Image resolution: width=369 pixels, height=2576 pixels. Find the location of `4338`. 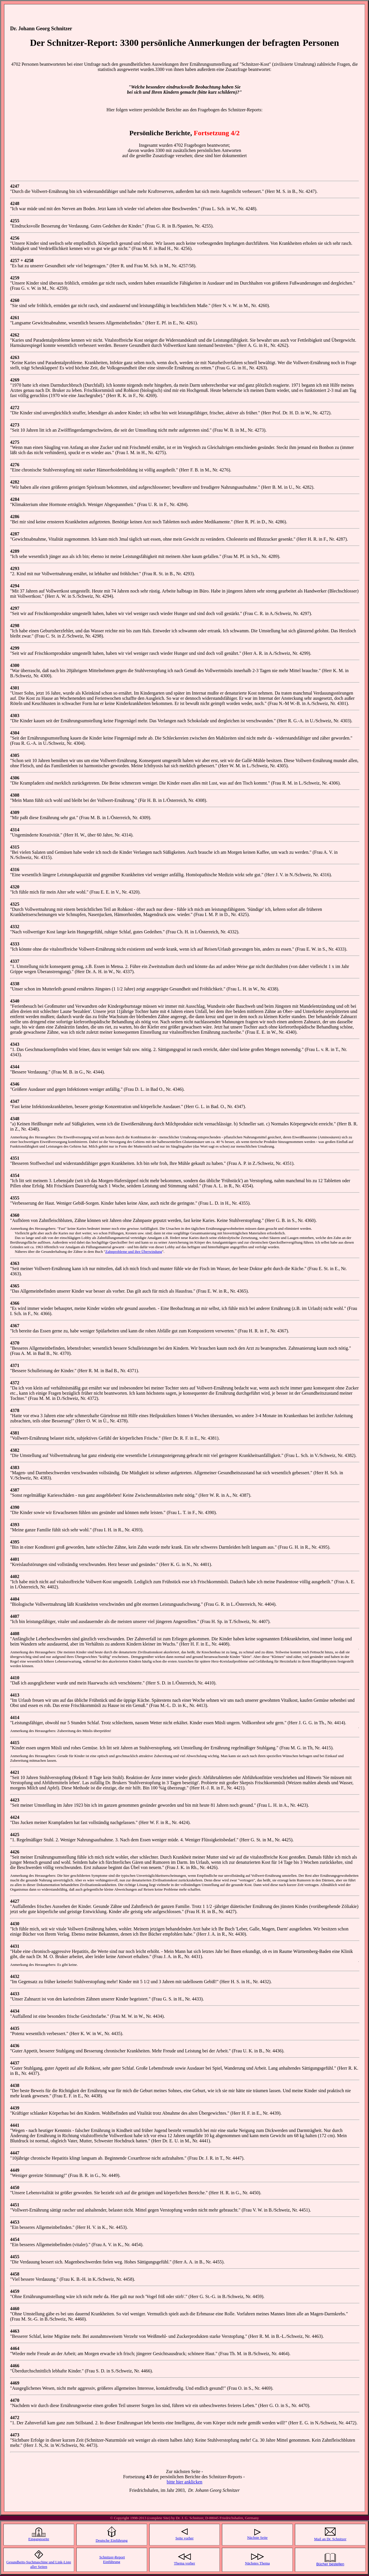

4338 is located at coordinates (14, 983).